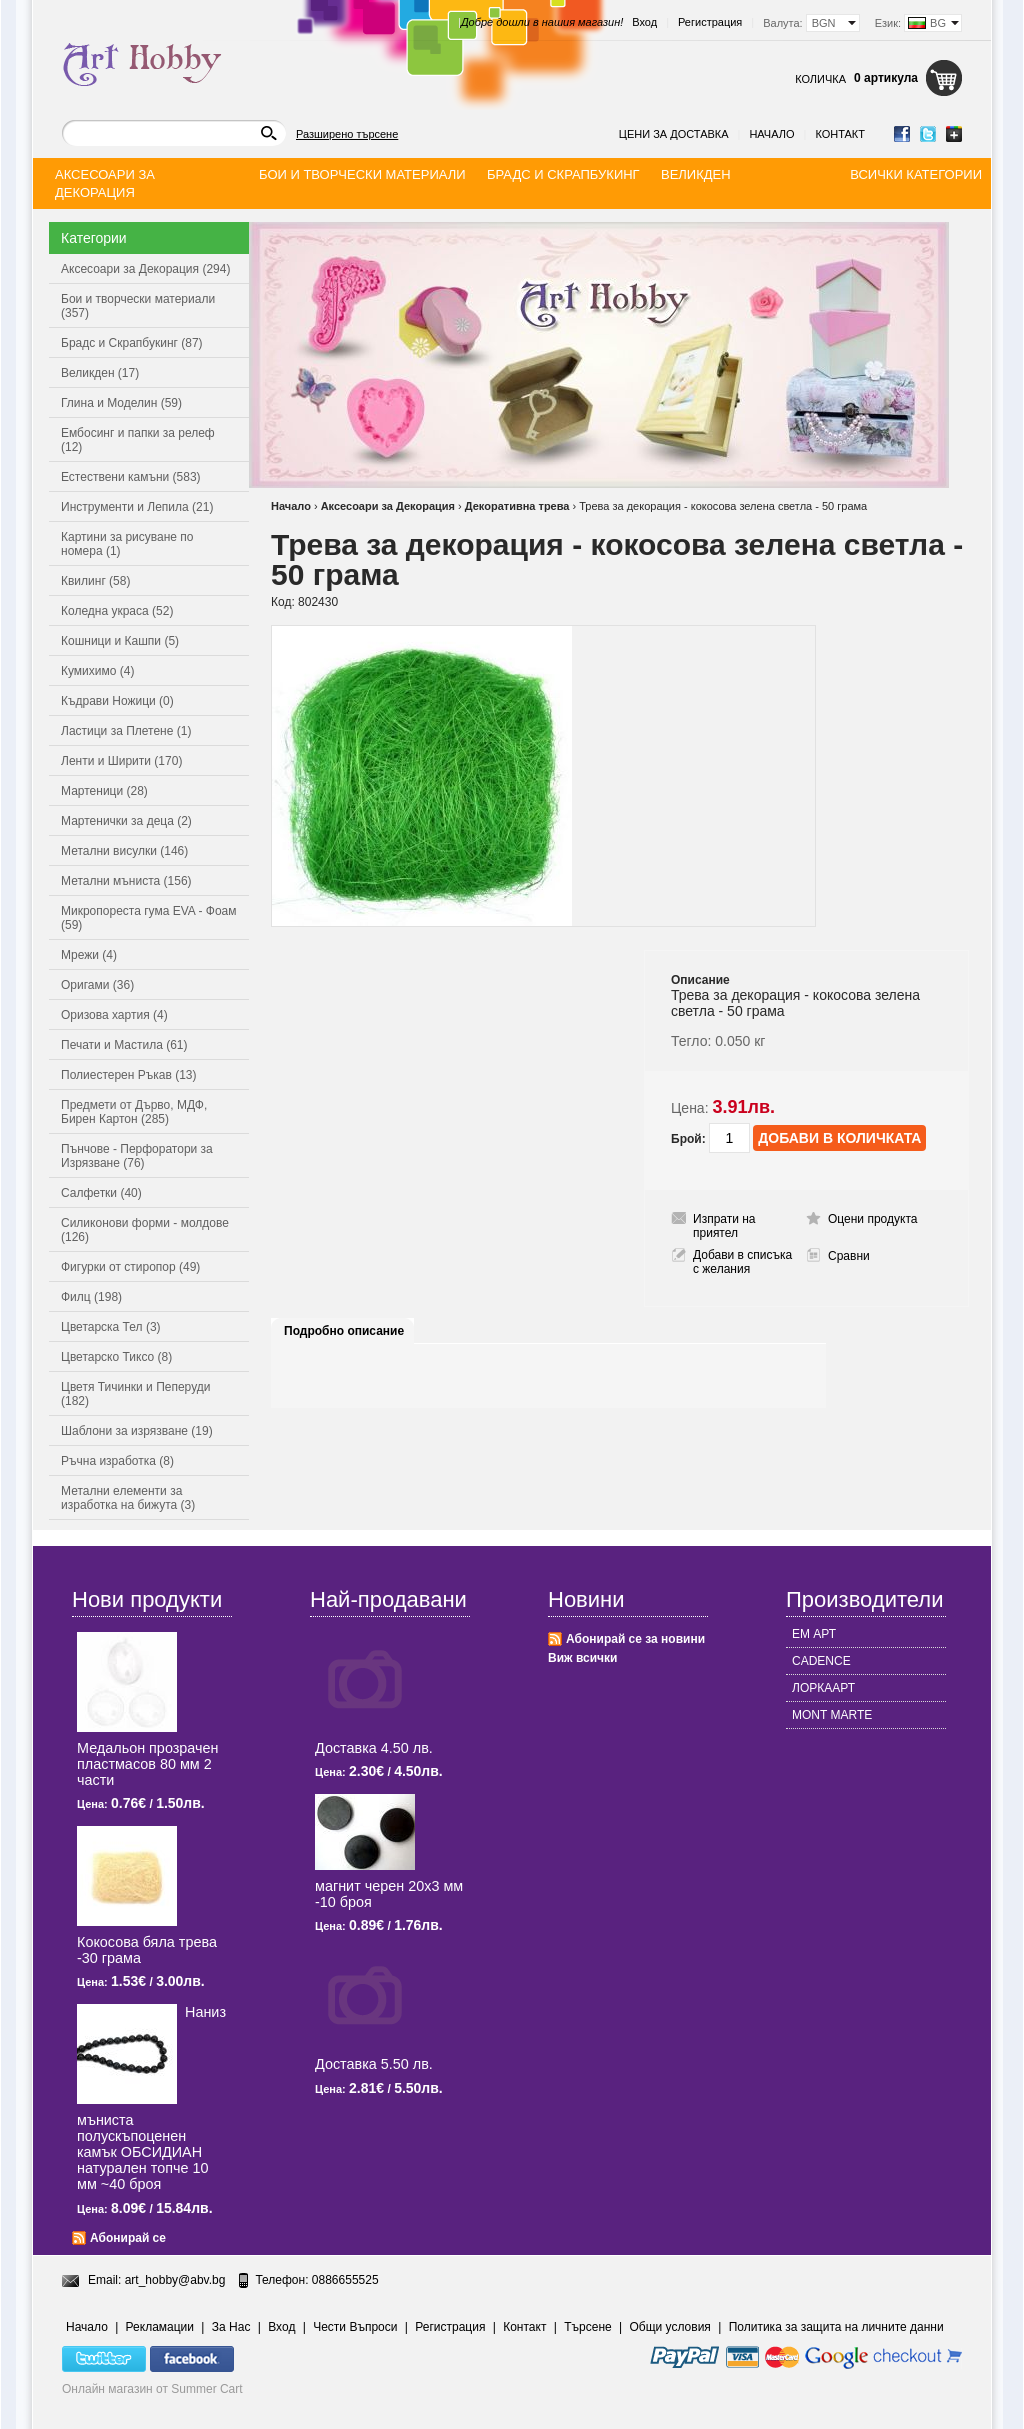 This screenshot has width=1024, height=2429. I want to click on Абонирай се, so click(128, 2238).